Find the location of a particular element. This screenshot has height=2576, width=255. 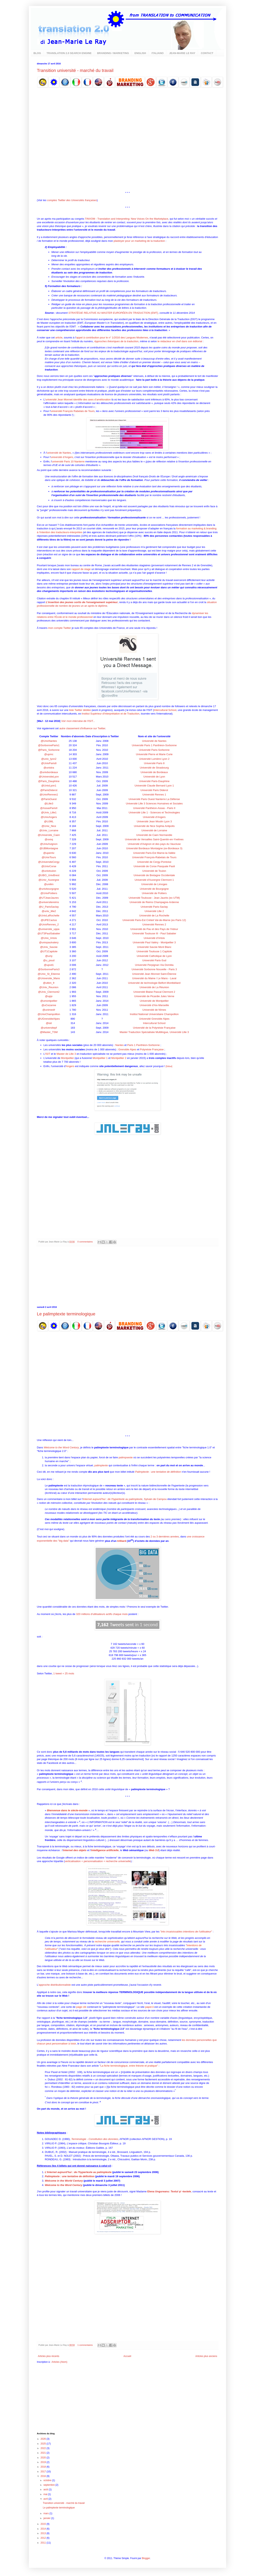

Université Paris 1 Panthéon-Sorbonne is located at coordinates (154, 745).